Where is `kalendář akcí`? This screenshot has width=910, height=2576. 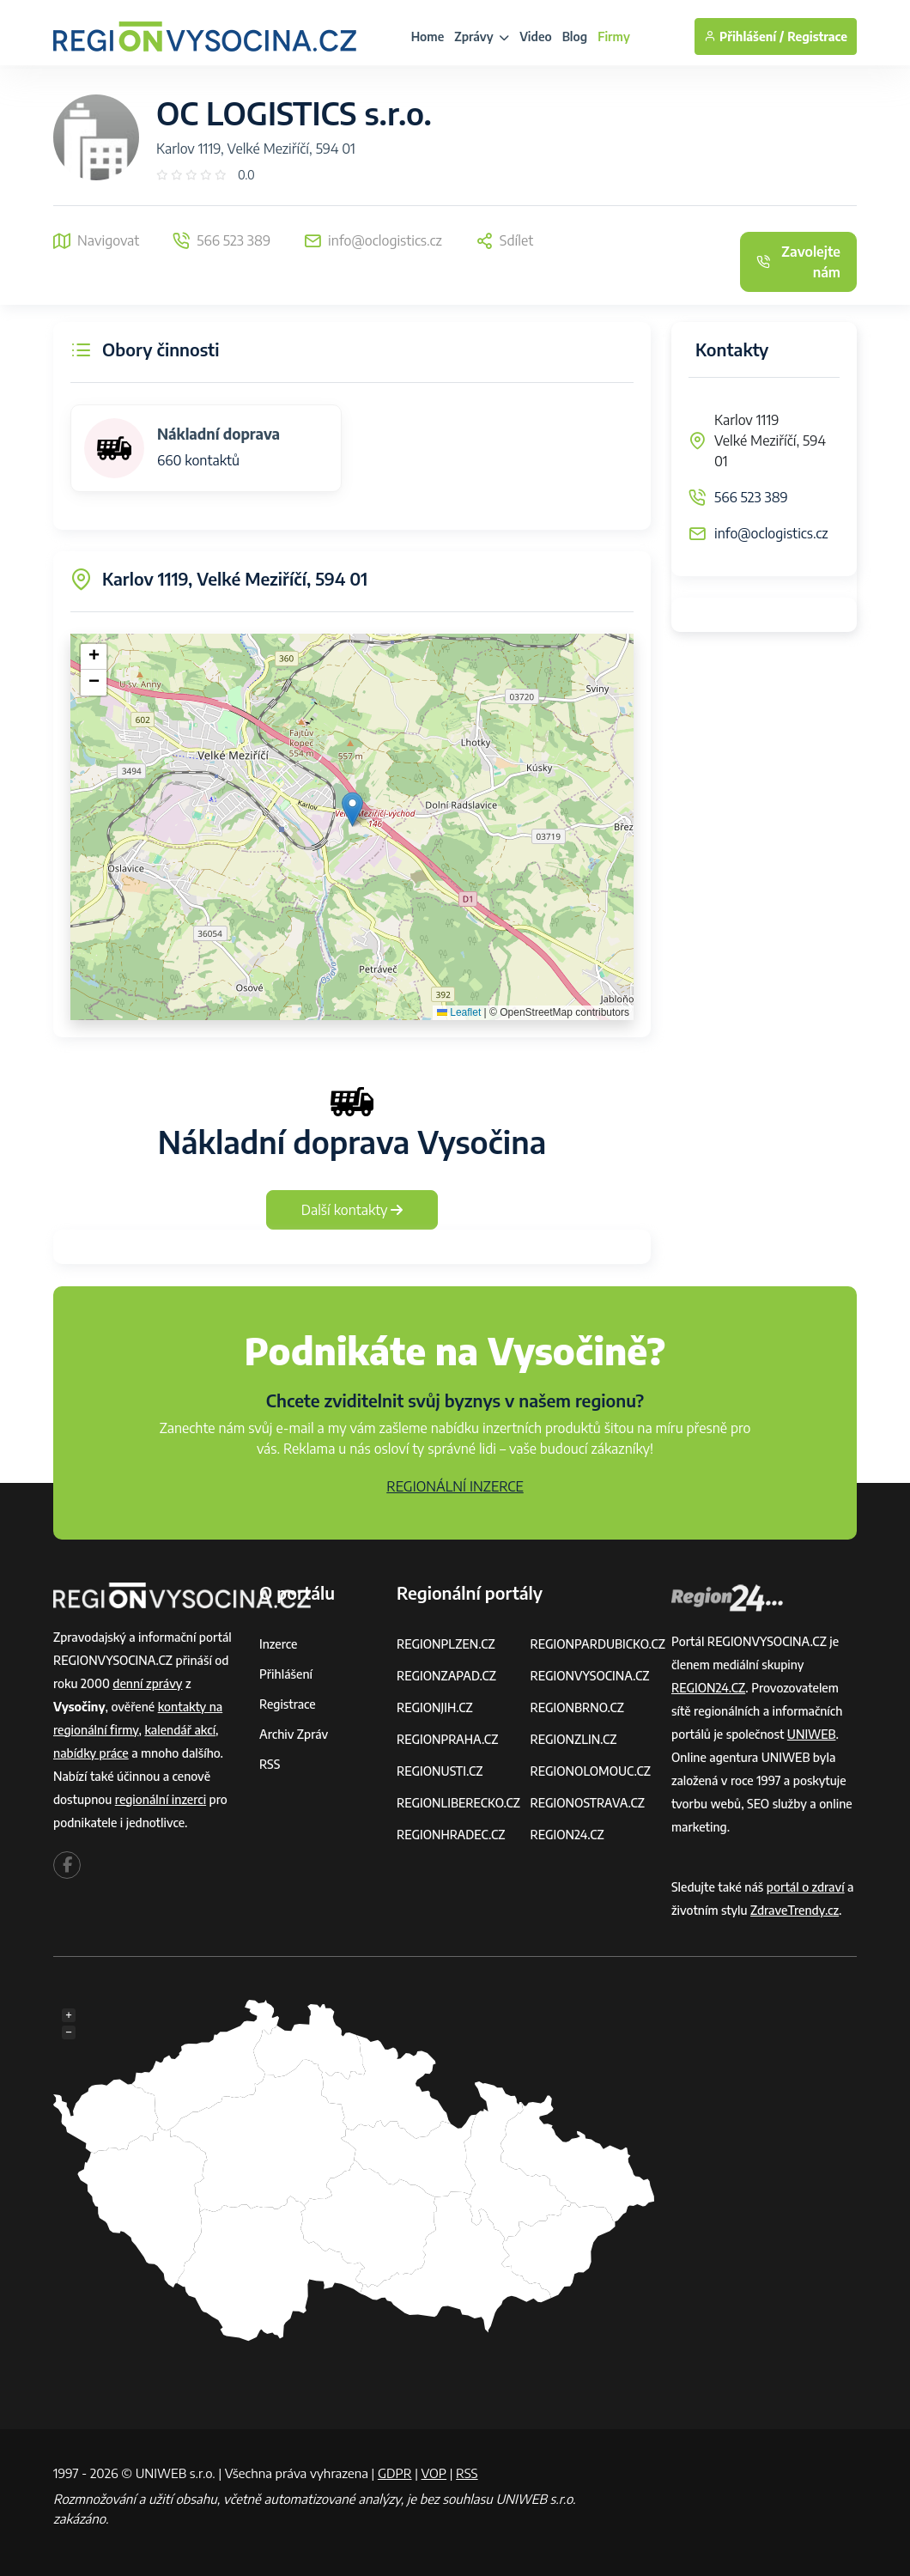
kalendář akcí is located at coordinates (179, 1729).